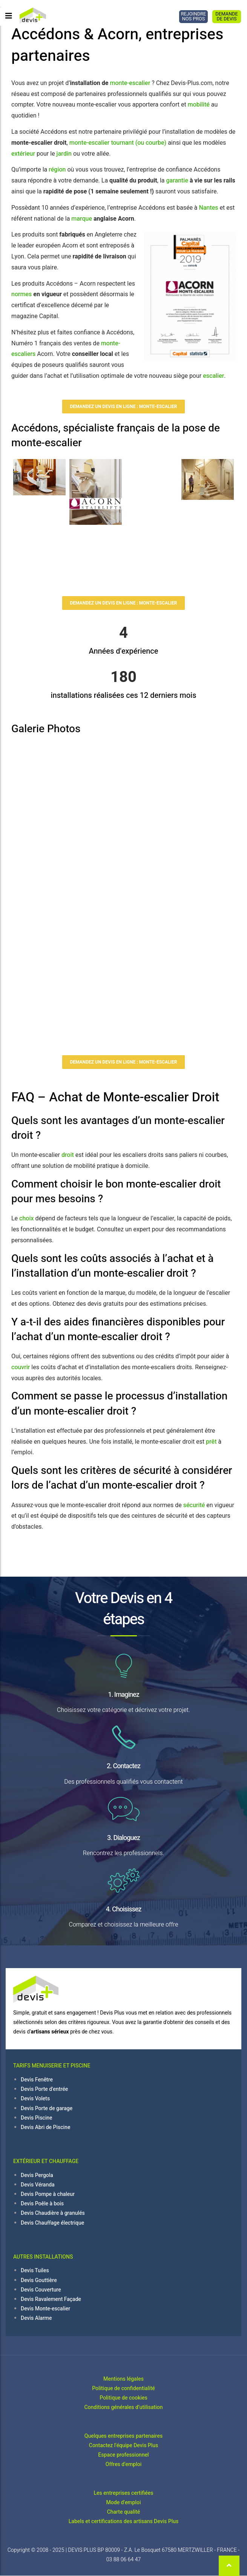 The height and width of the screenshot is (2576, 247). Describe the element at coordinates (36, 2118) in the screenshot. I see `Devis Piscine` at that location.